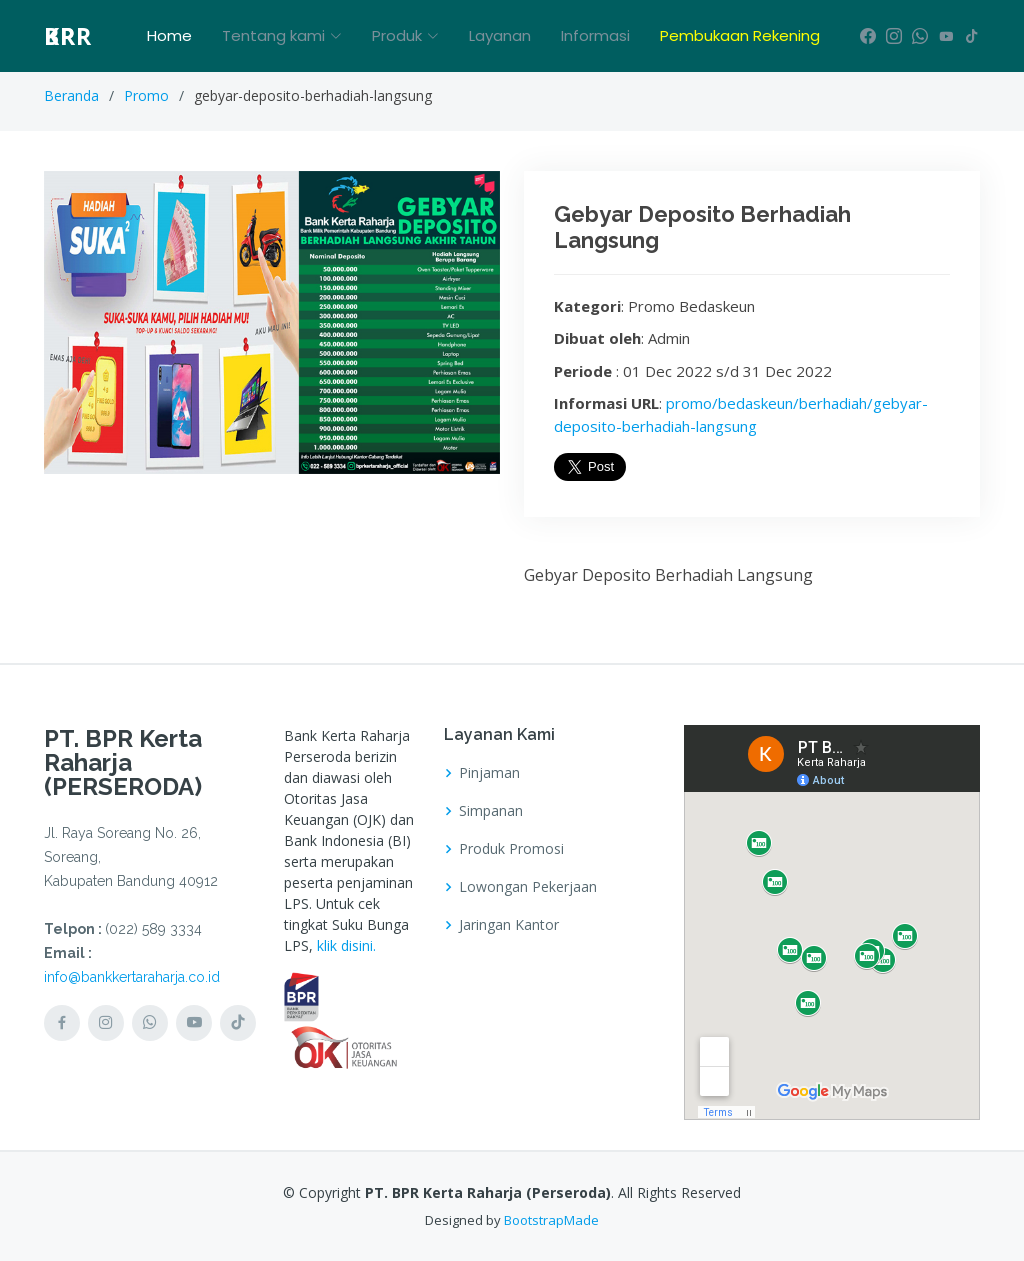 The height and width of the screenshot is (1261, 1024). What do you see at coordinates (491, 811) in the screenshot?
I see `Simpanan` at bounding box center [491, 811].